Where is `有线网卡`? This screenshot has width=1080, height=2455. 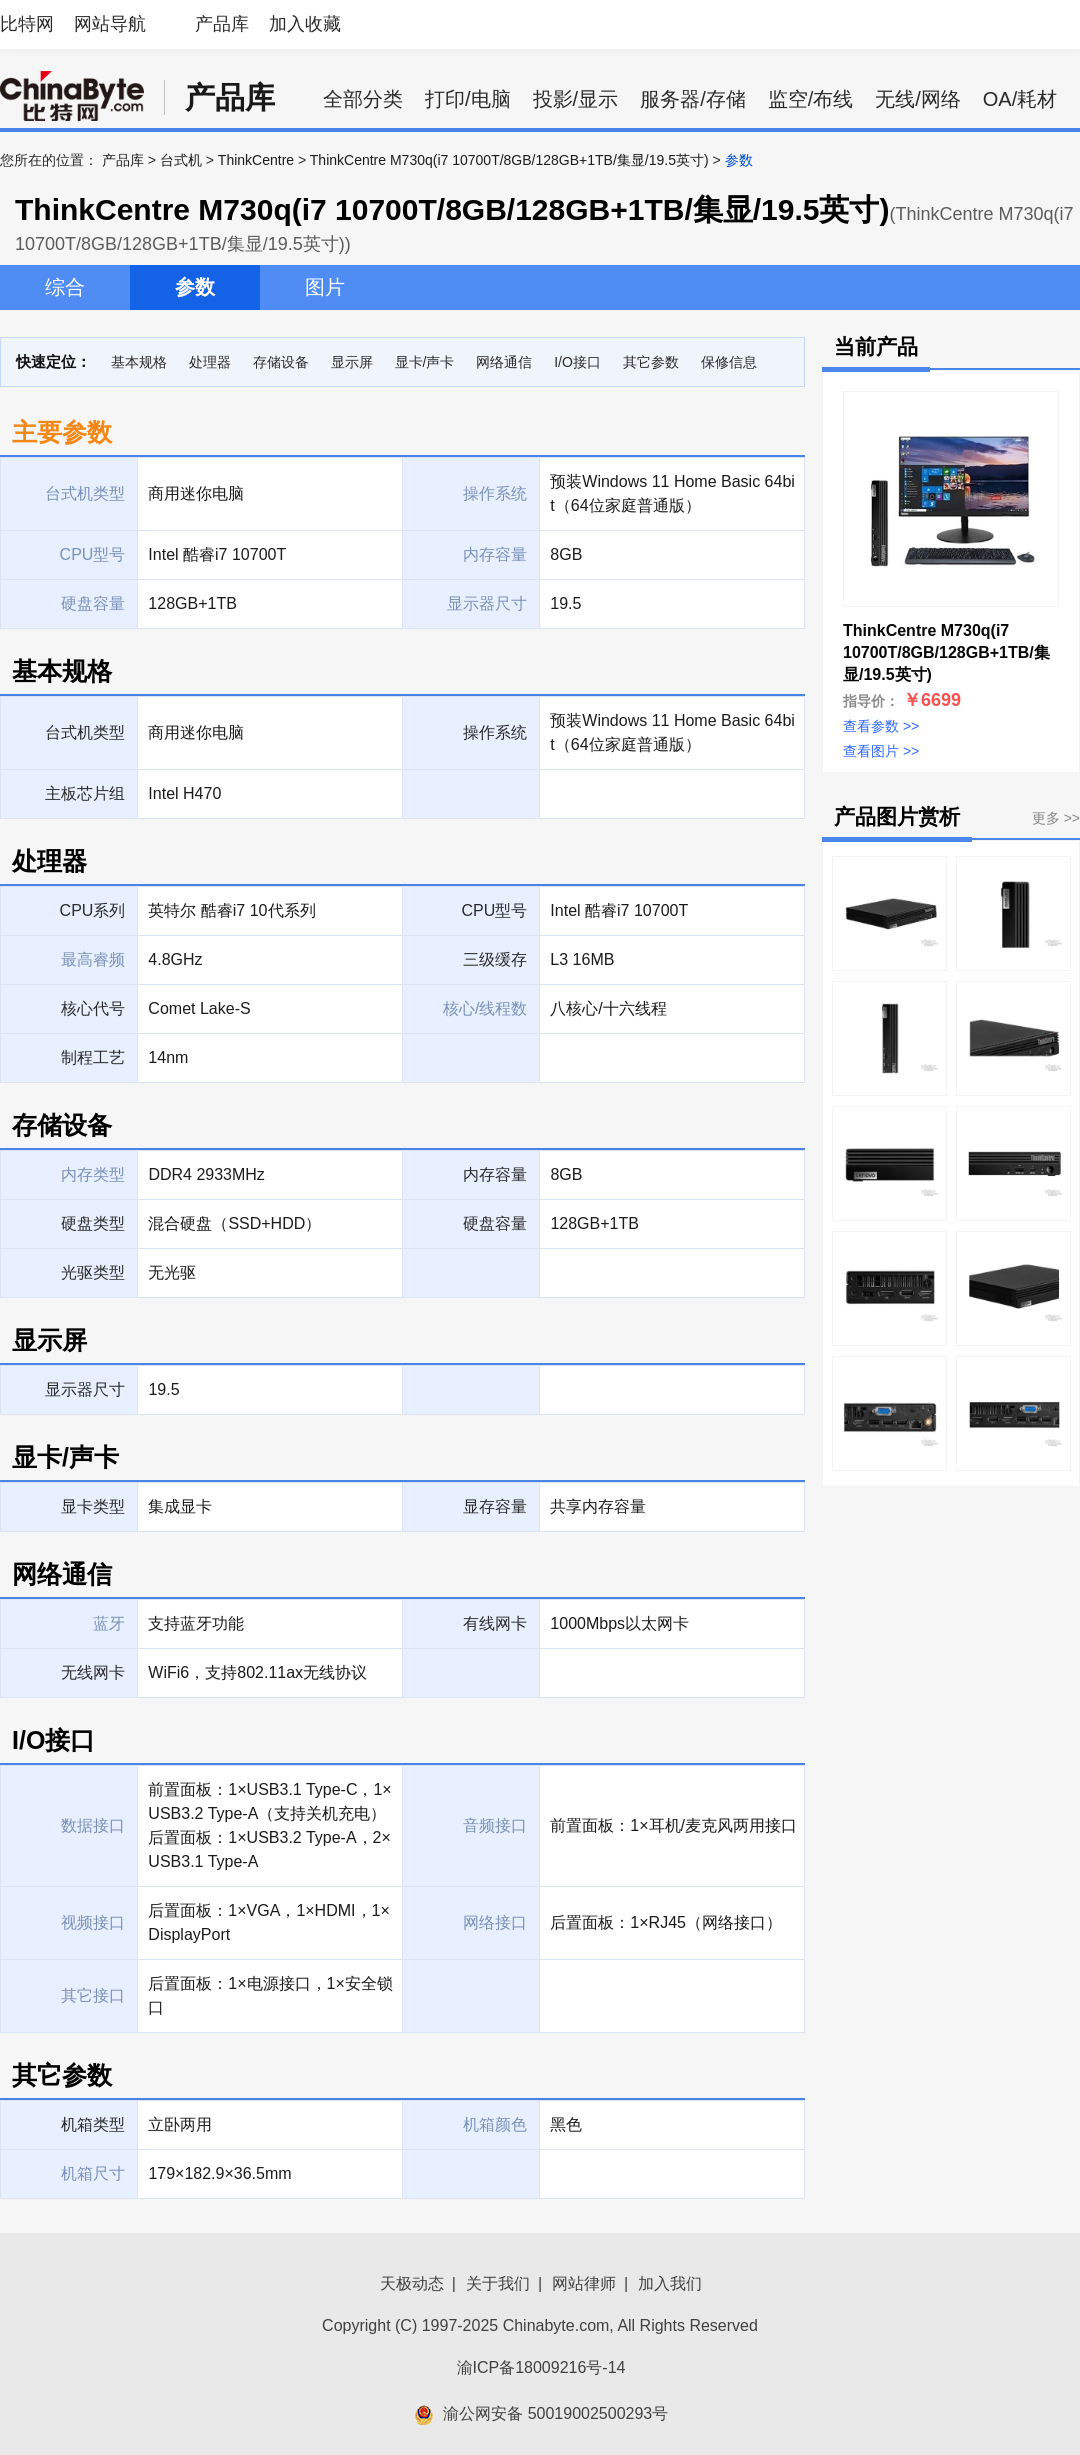
有线网卡 is located at coordinates (495, 1623).